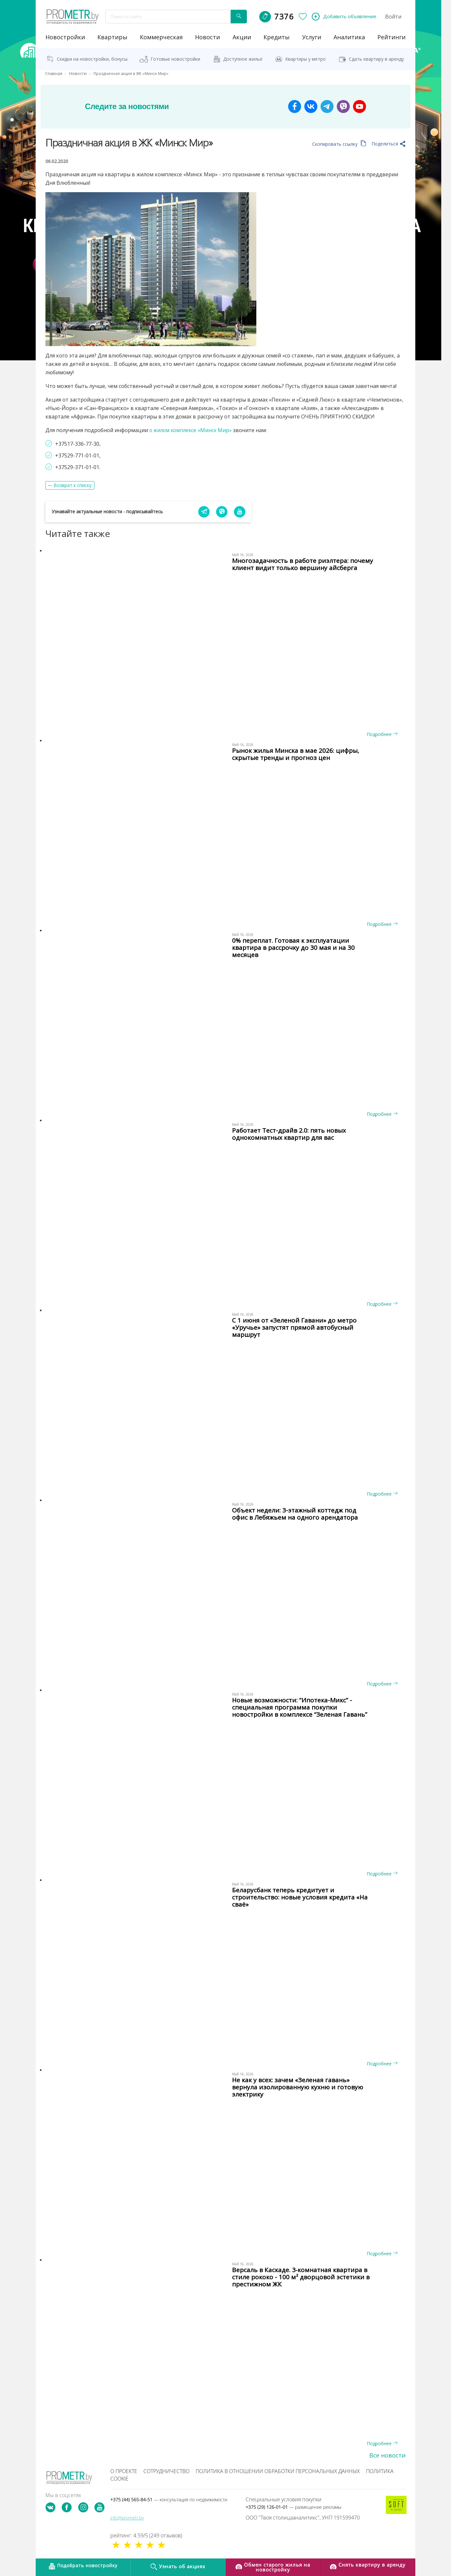 The width and height of the screenshot is (451, 2576). I want to click on Политика в отношении обработки персональных данных, so click(278, 2471).